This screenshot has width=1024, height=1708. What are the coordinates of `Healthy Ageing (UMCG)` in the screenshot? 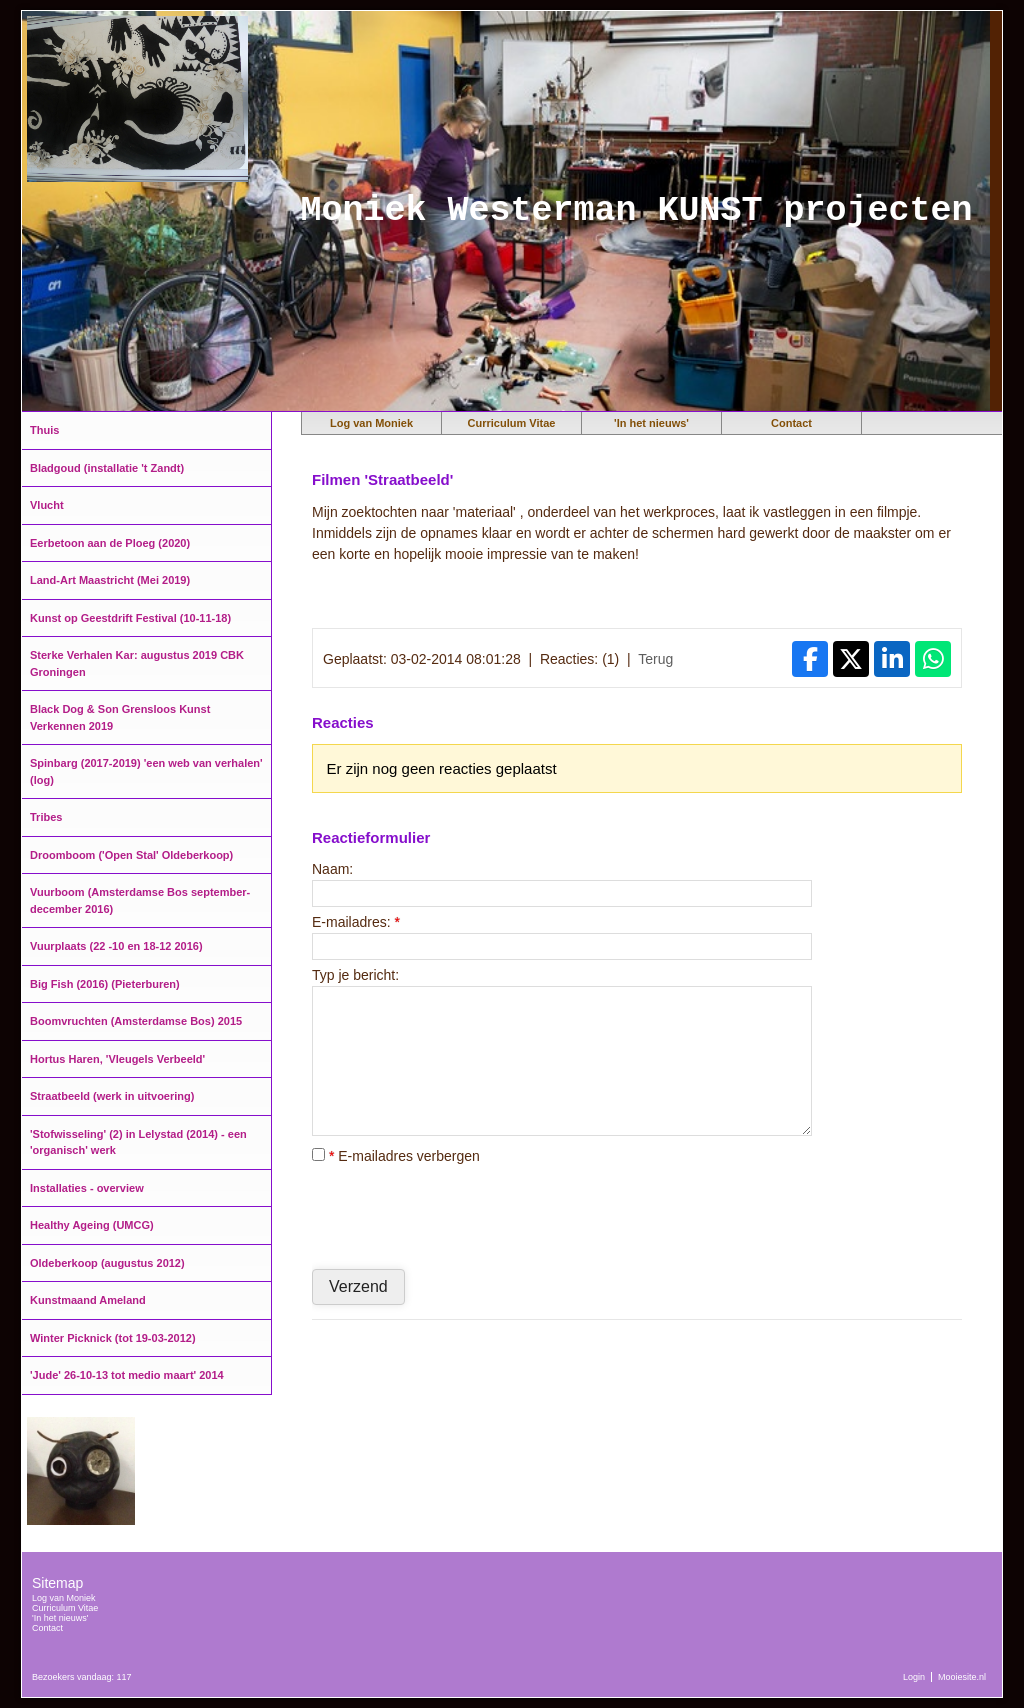 It's located at (92, 1225).